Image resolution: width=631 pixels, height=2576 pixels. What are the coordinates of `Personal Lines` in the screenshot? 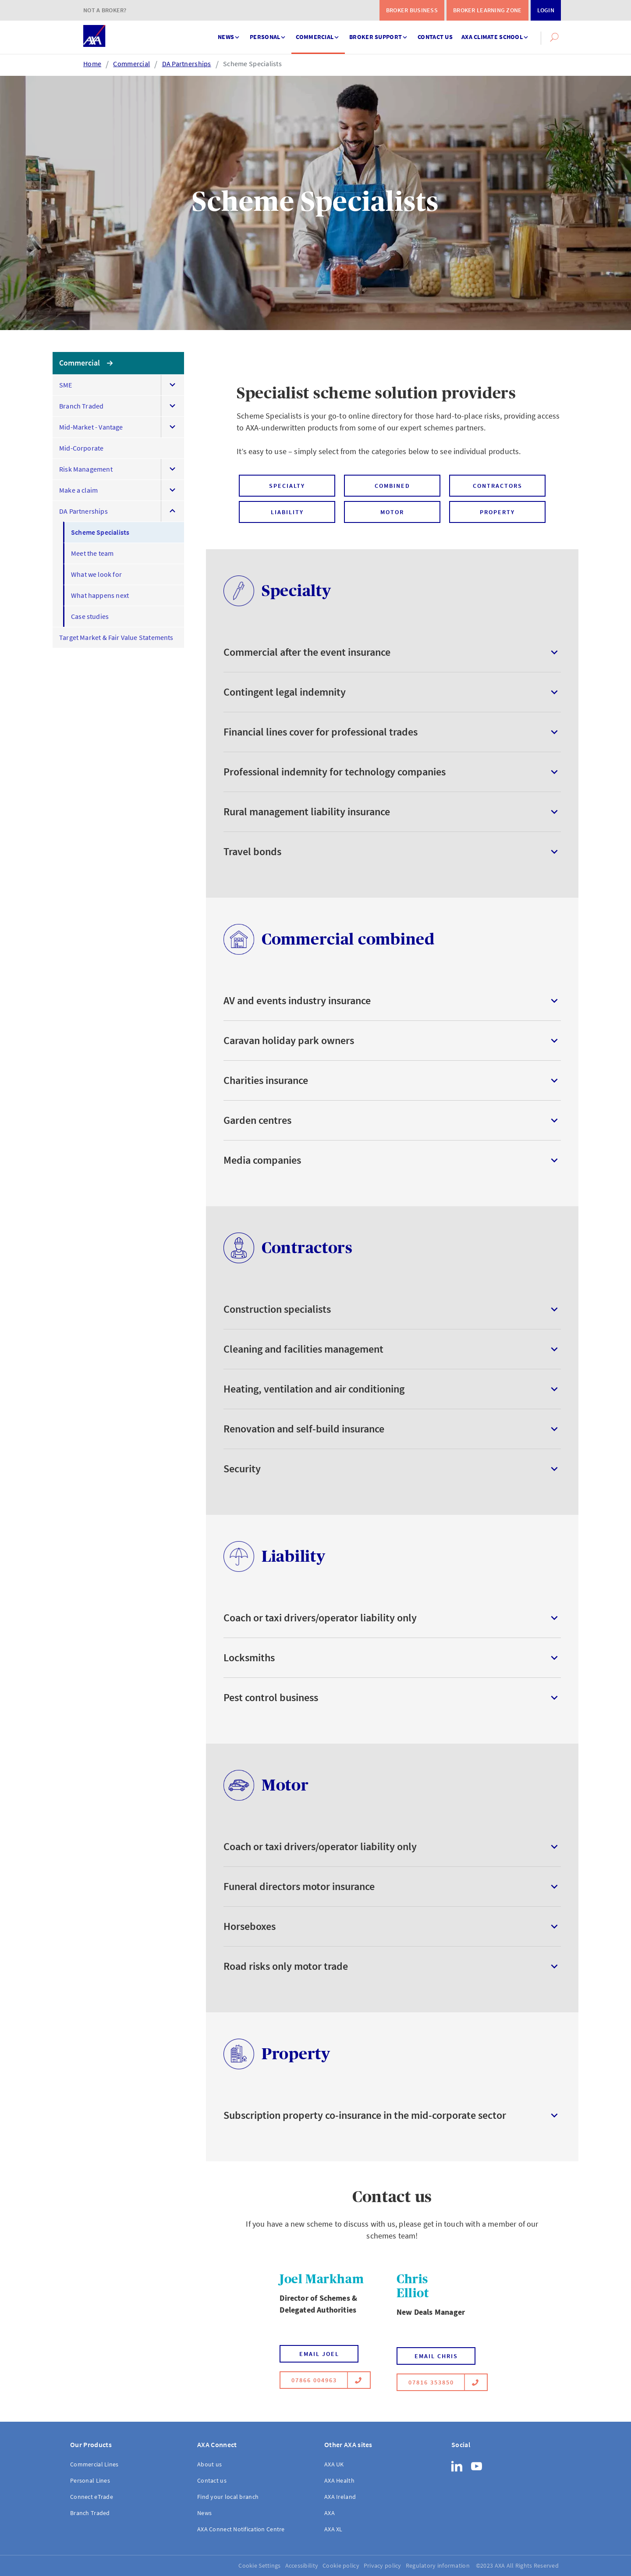 It's located at (90, 2480).